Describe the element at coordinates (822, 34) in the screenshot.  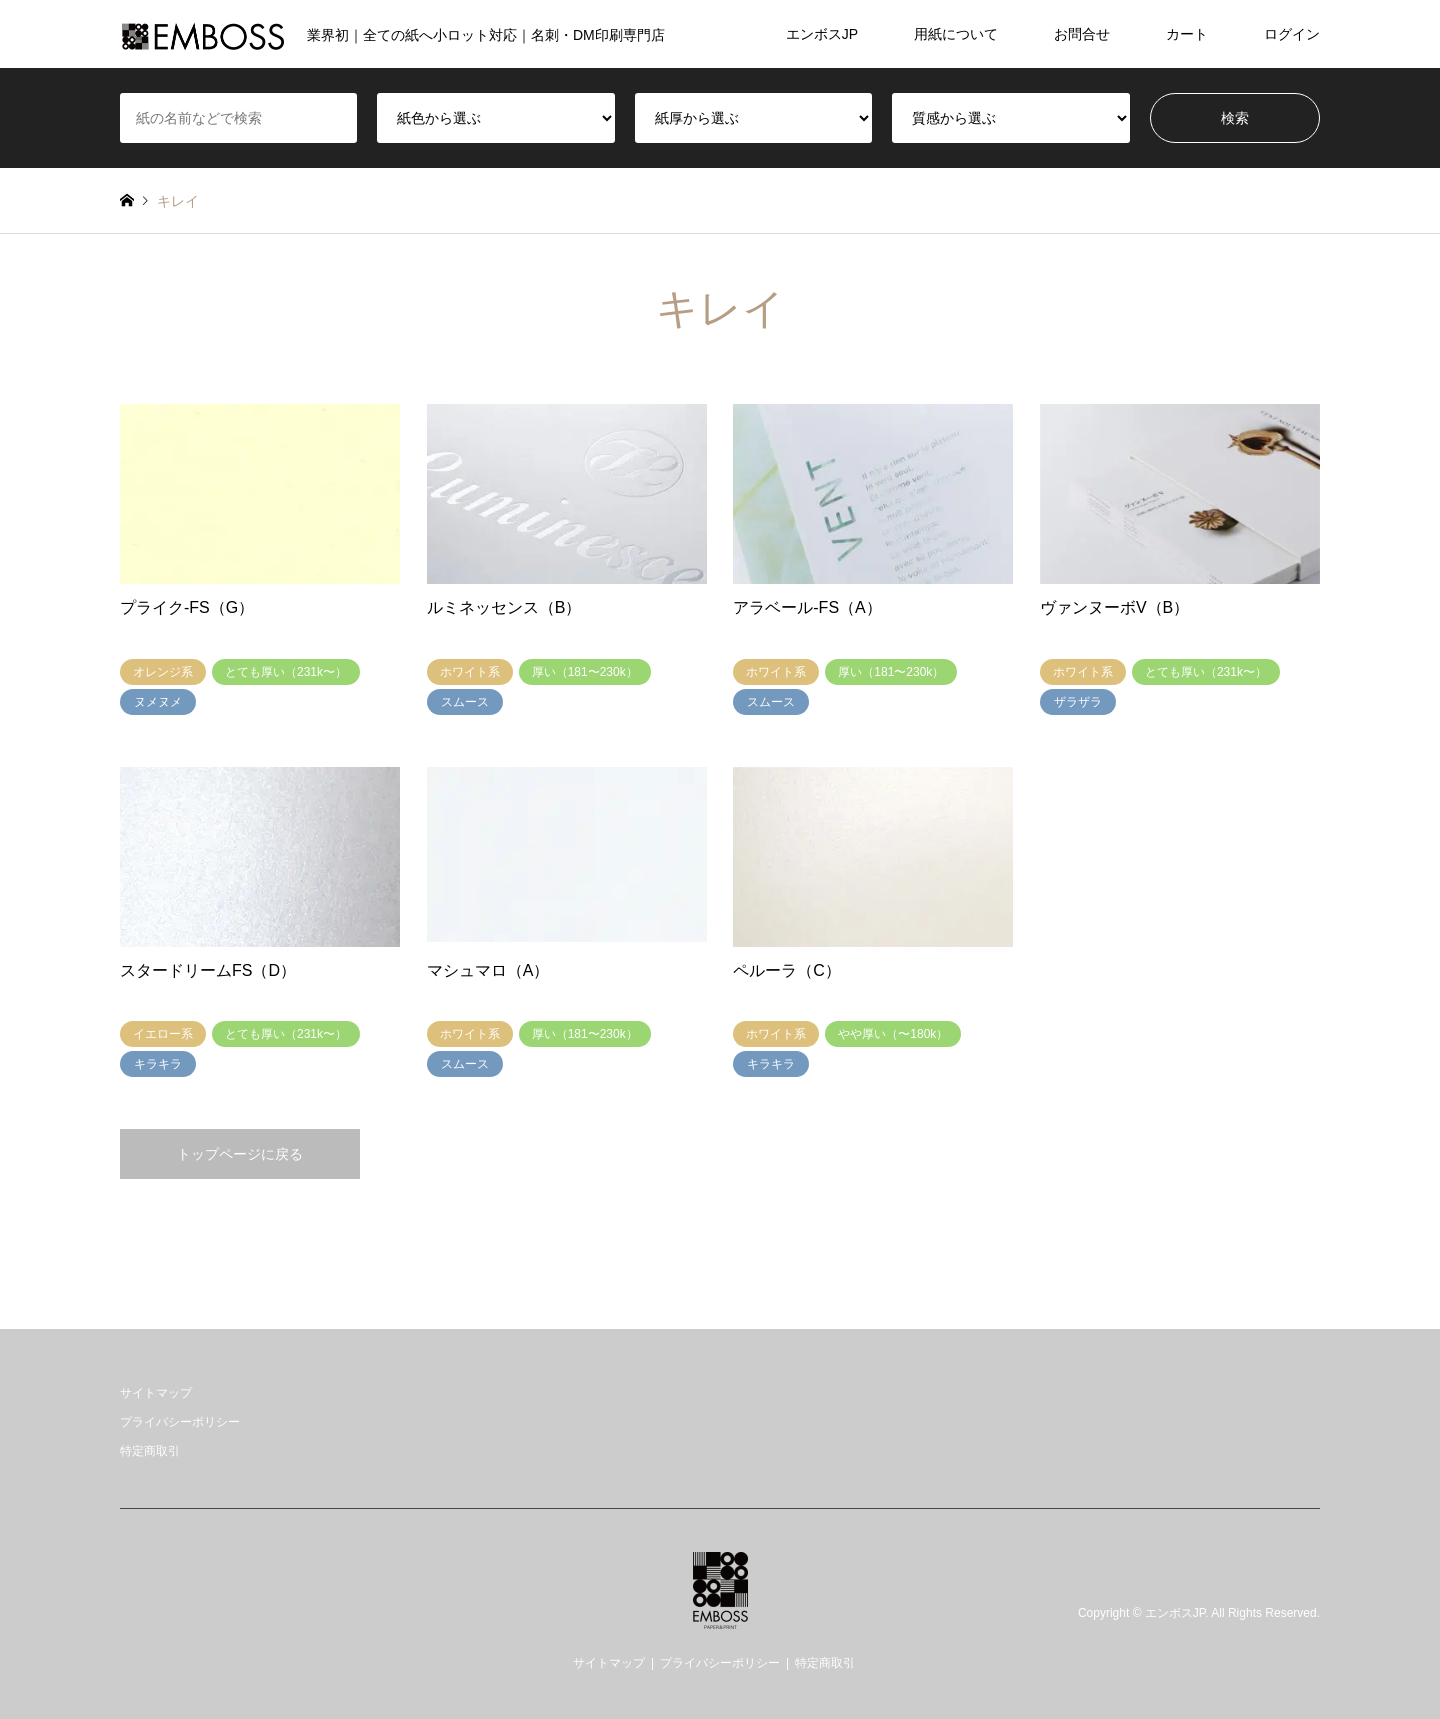
I see `エンボスJP` at that location.